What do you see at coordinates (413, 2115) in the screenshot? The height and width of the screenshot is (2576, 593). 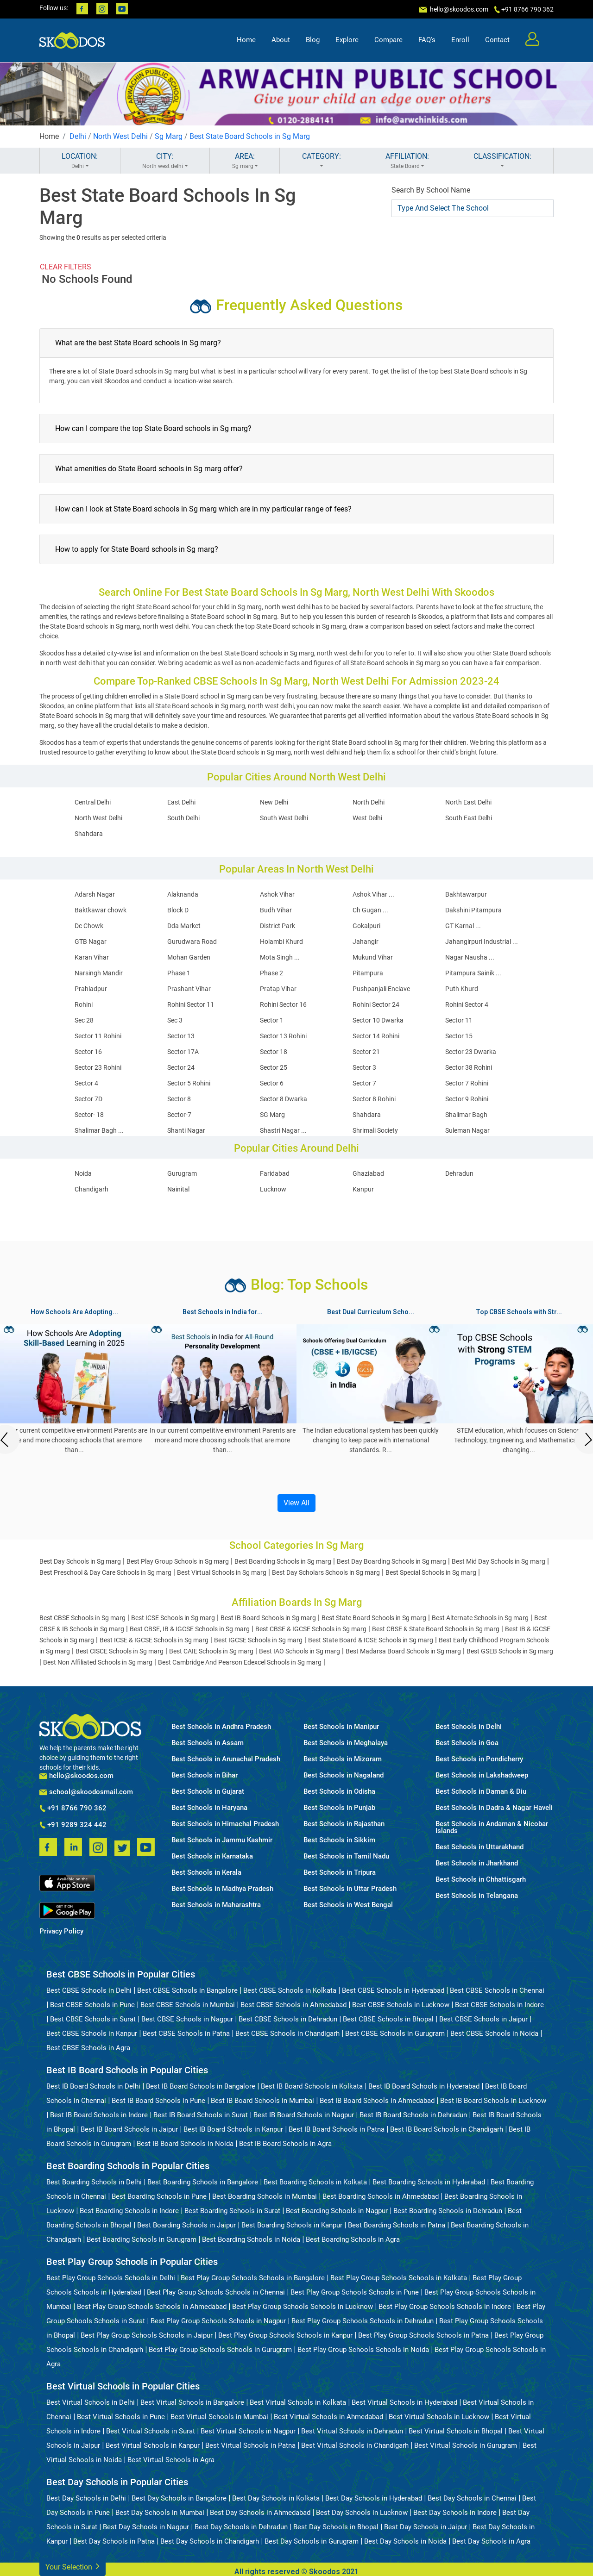 I see `Best IB Board Schools in Dehradun` at bounding box center [413, 2115].